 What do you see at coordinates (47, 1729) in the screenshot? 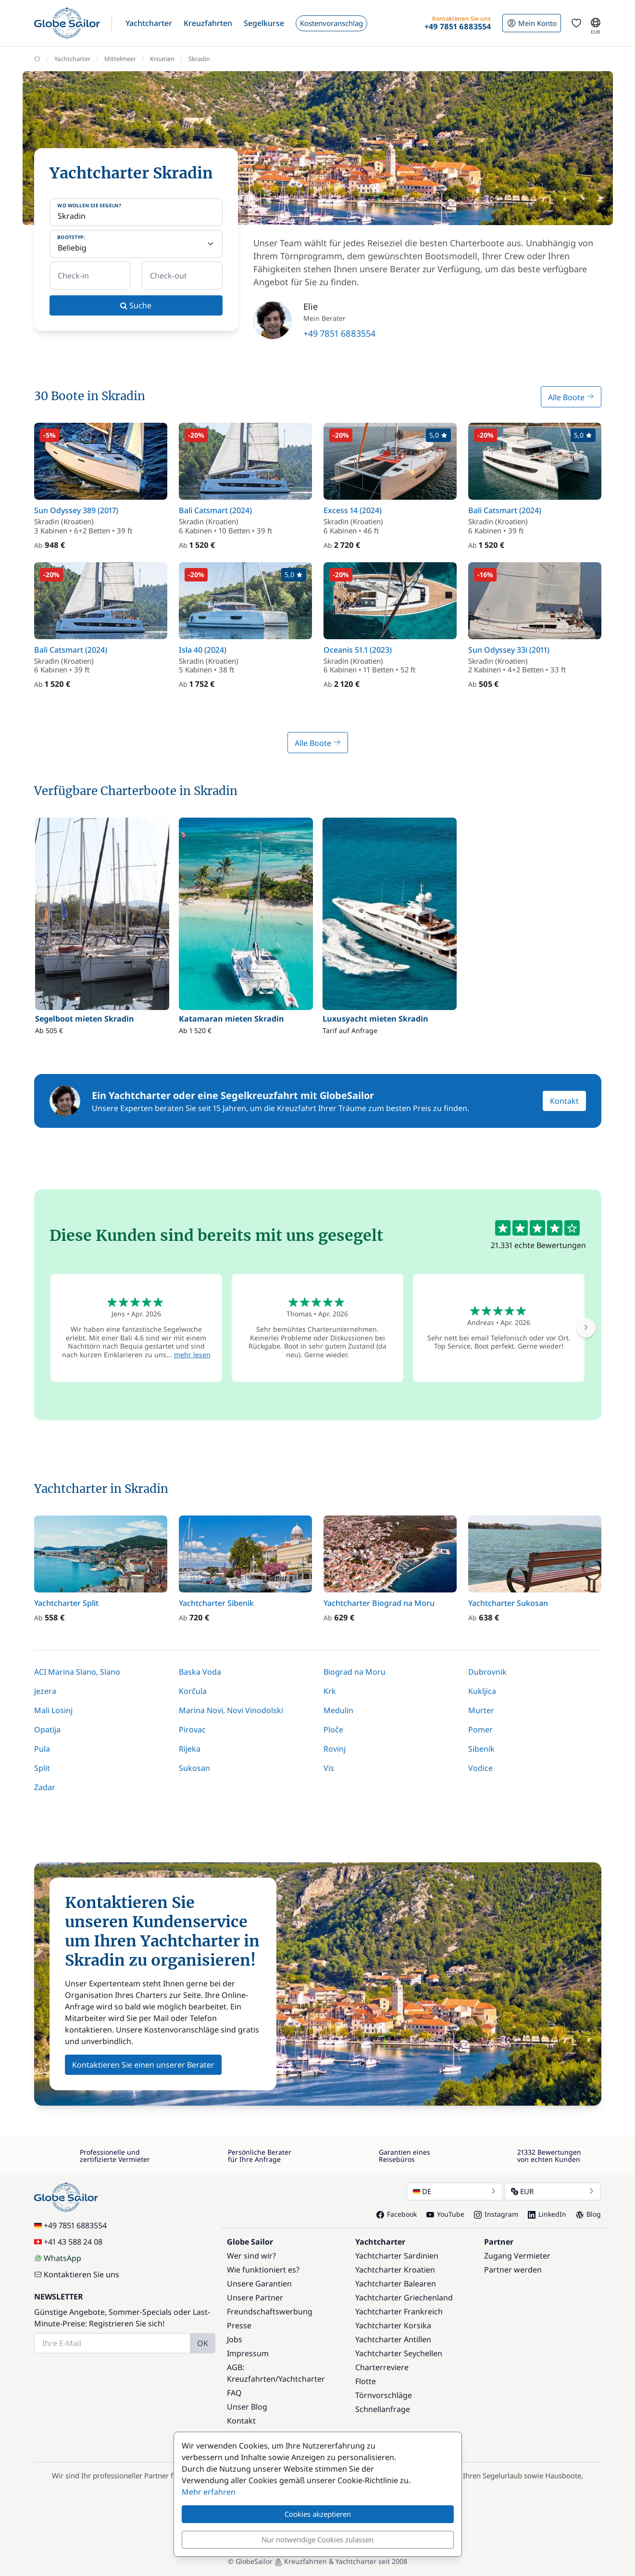
I see `Opatija` at bounding box center [47, 1729].